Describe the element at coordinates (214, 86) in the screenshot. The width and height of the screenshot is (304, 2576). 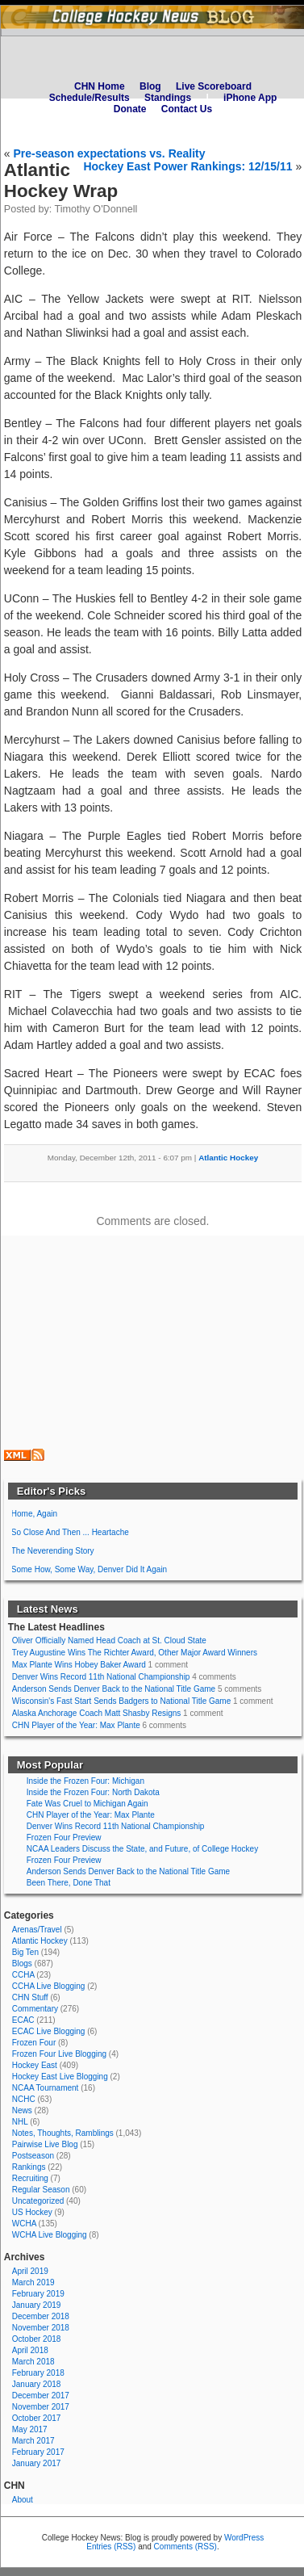
I see `Live Scoreboard` at that location.